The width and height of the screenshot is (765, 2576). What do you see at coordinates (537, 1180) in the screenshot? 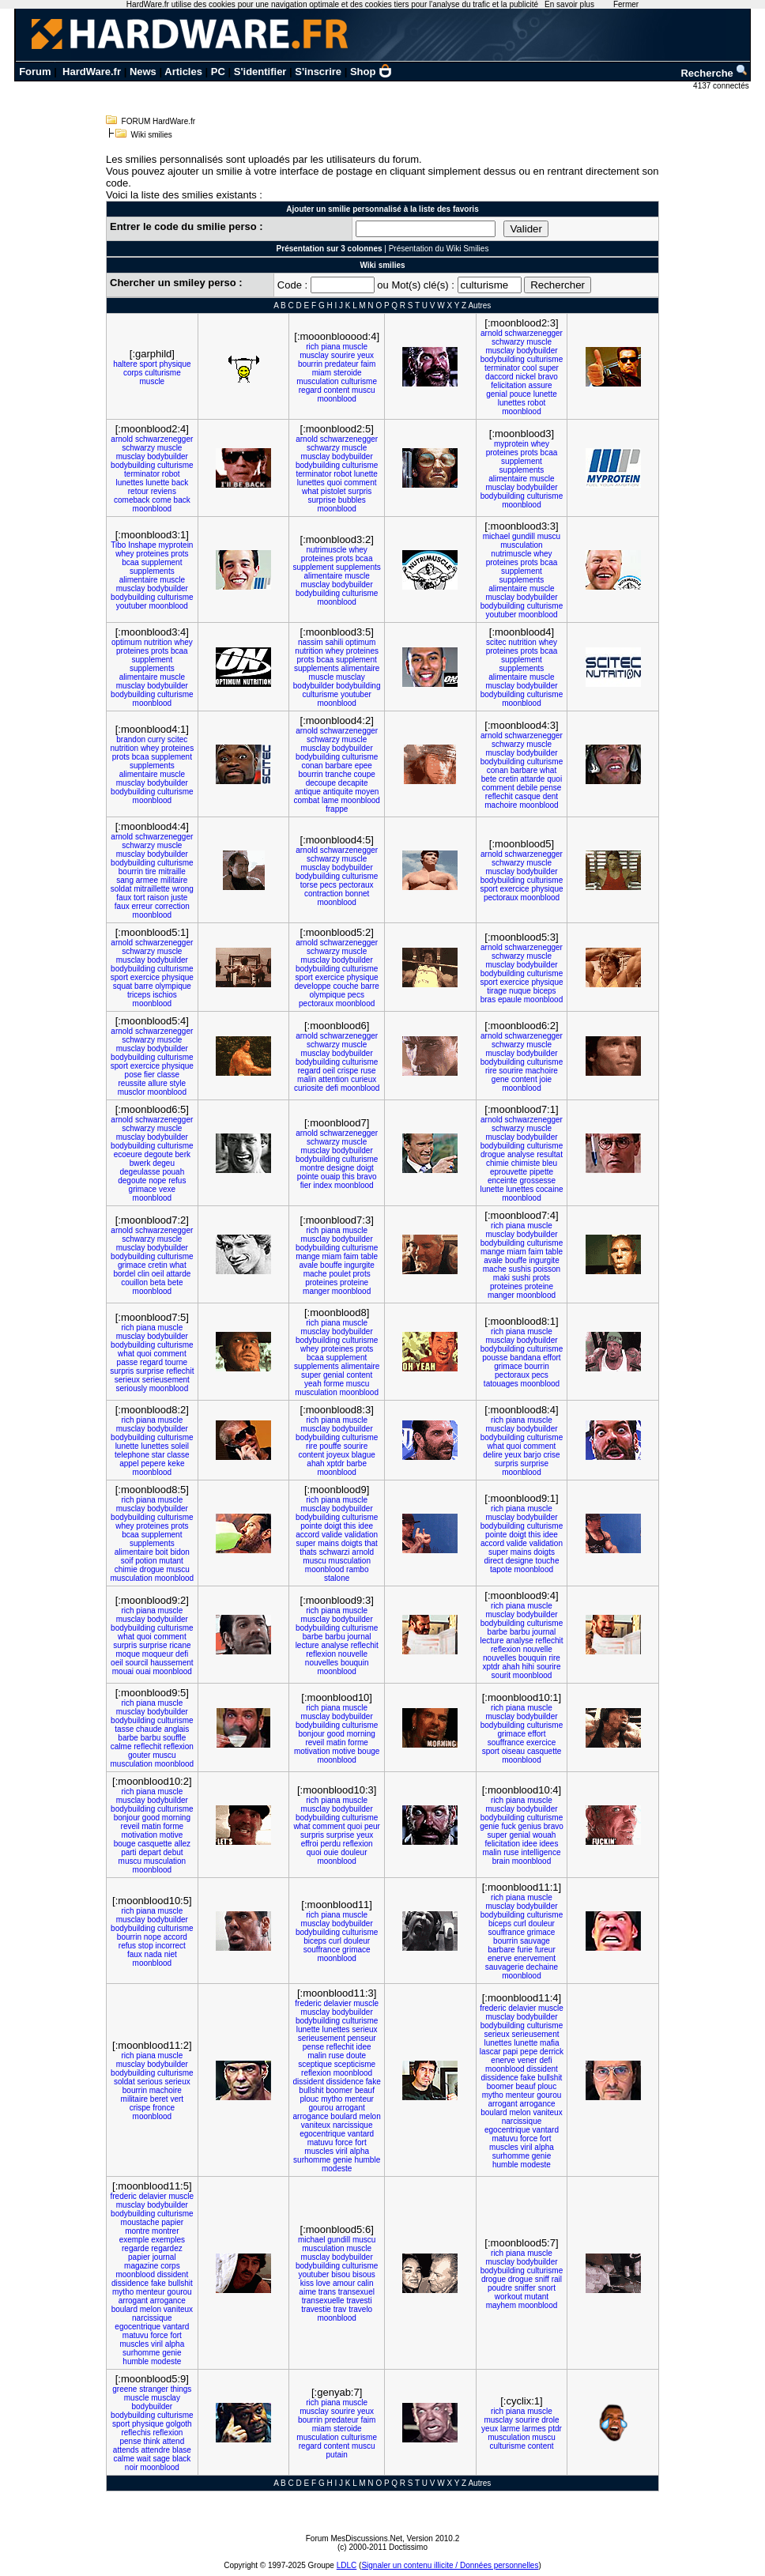
I see `grossesse` at bounding box center [537, 1180].